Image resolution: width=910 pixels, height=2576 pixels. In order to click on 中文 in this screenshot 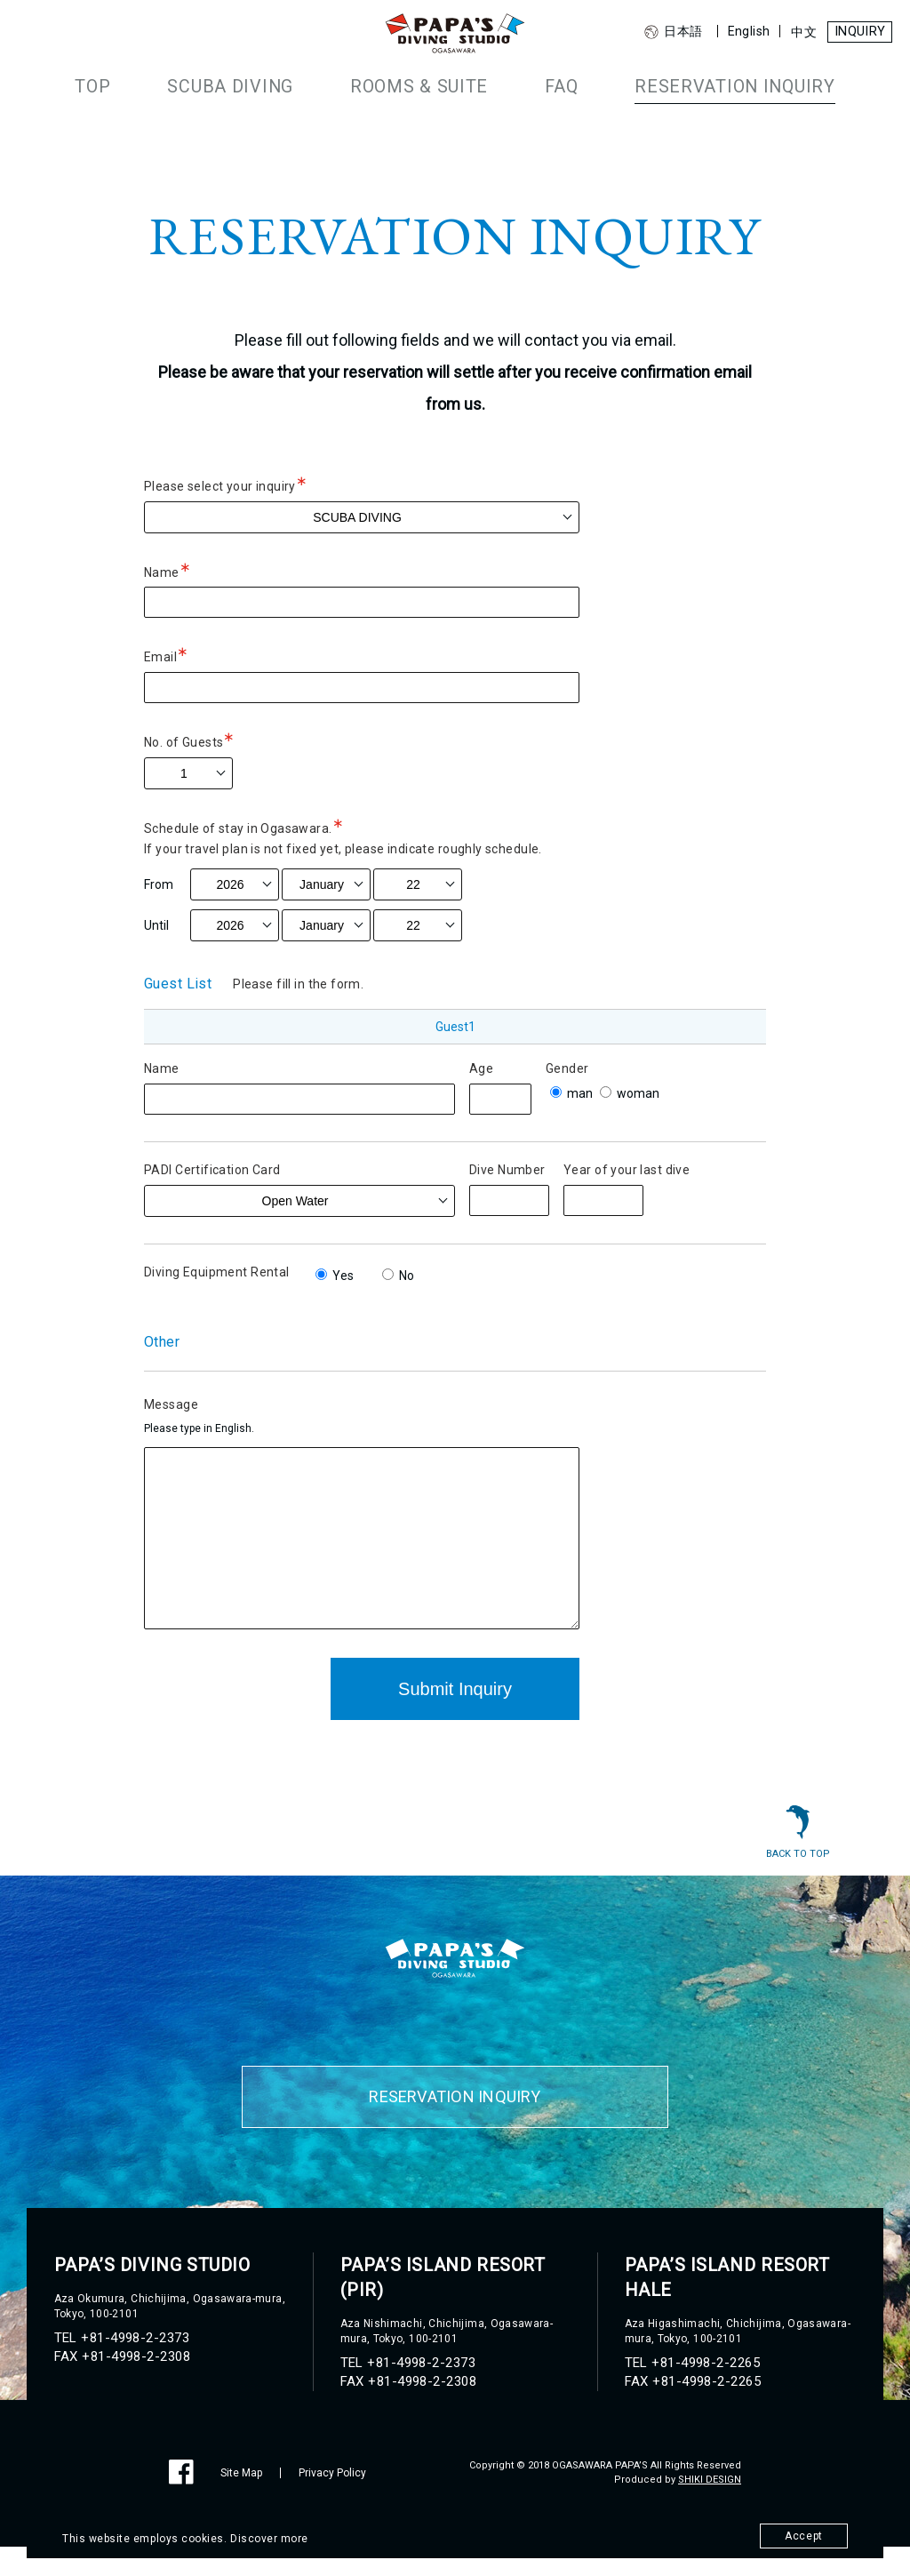, I will do `click(797, 32)`.